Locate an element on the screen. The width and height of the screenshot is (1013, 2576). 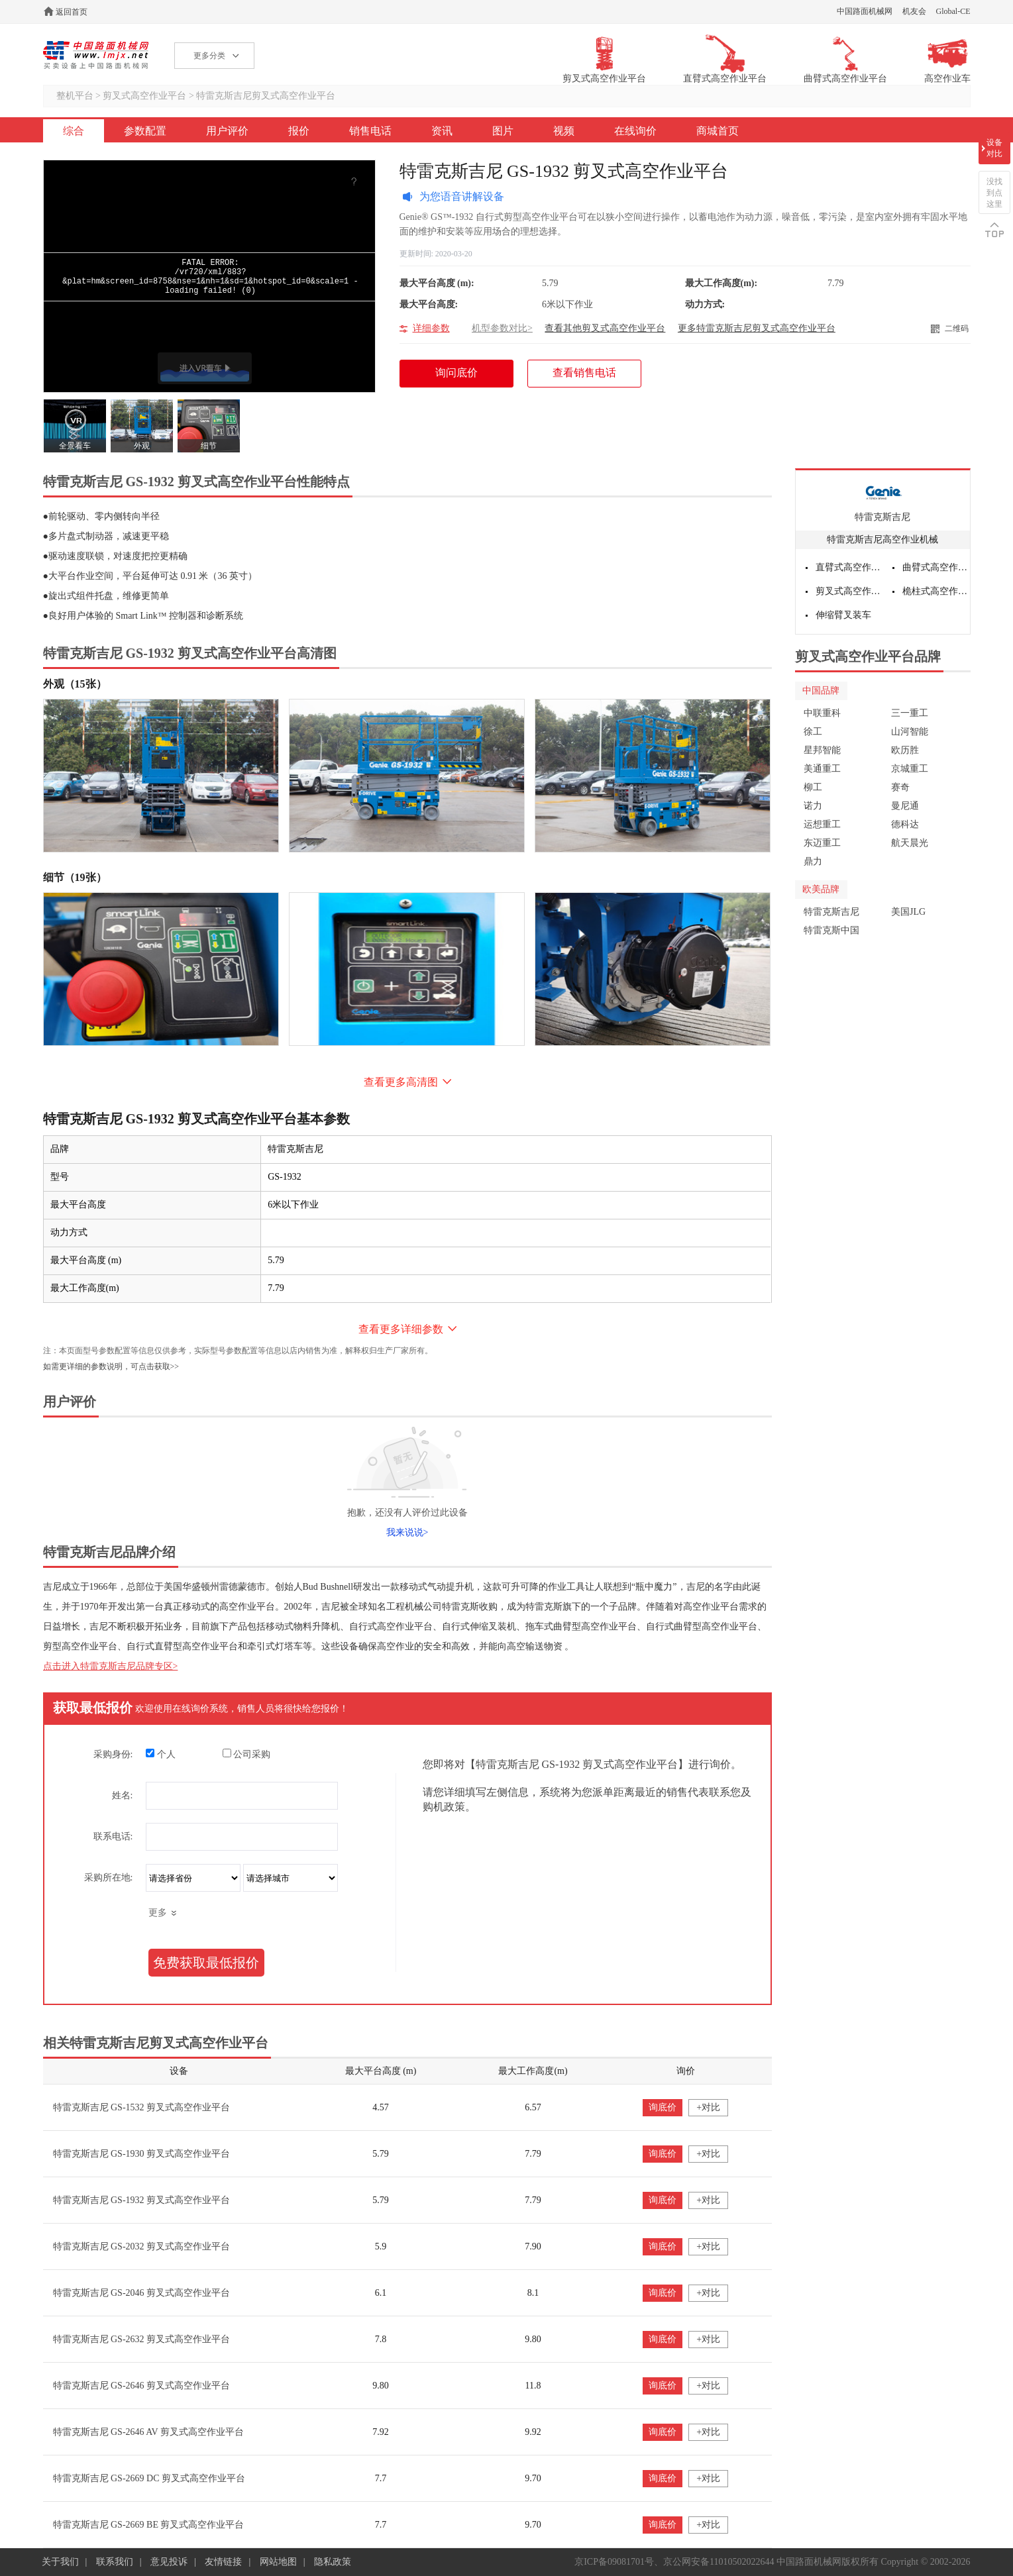
美通重工 is located at coordinates (822, 769).